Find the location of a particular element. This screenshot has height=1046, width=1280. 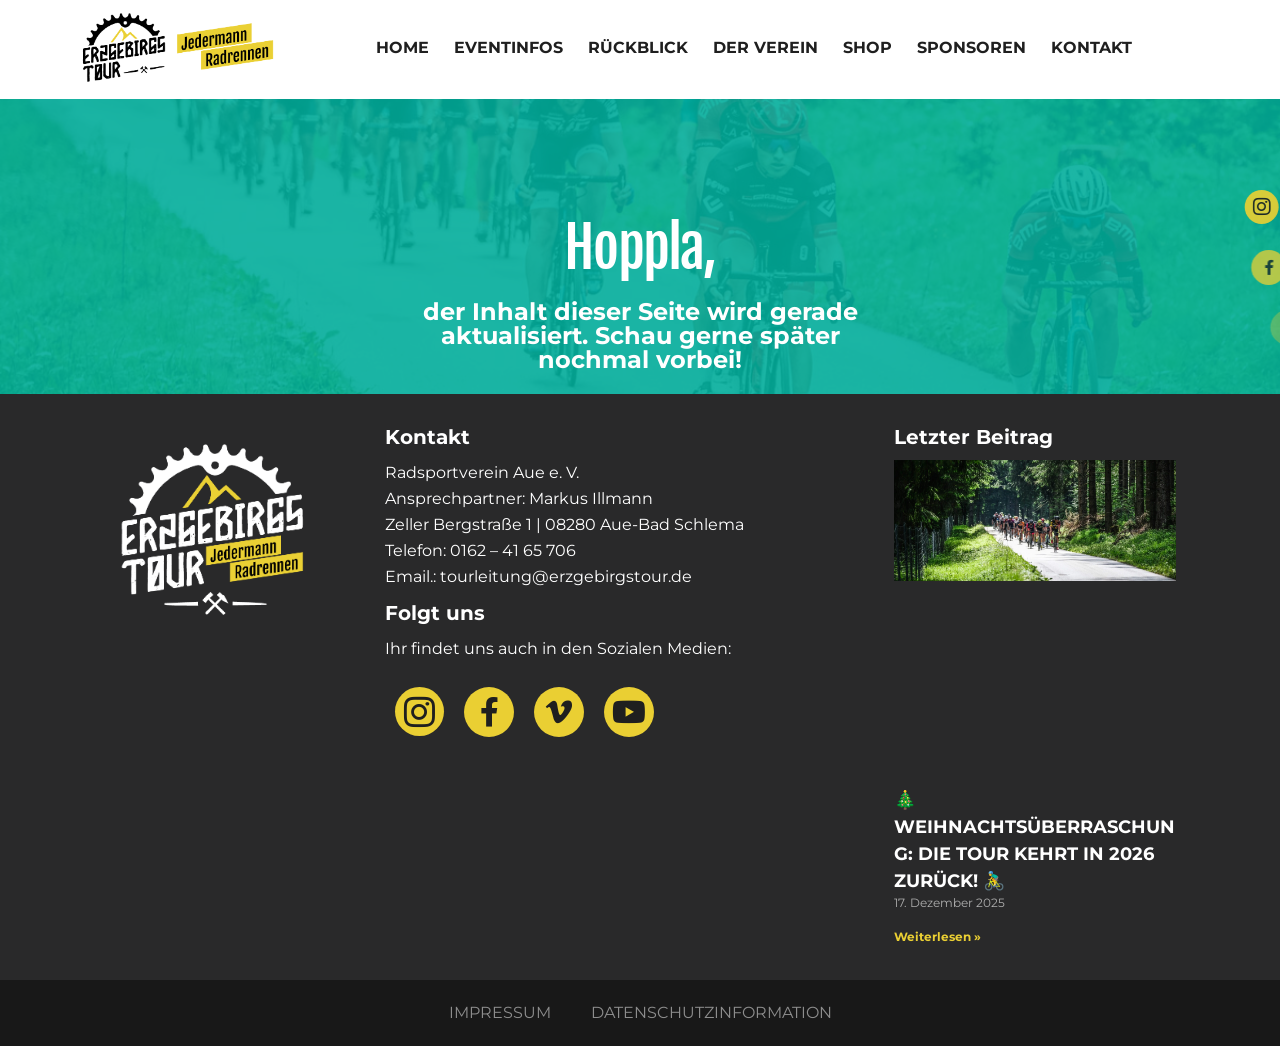

Shop is located at coordinates (867, 47).